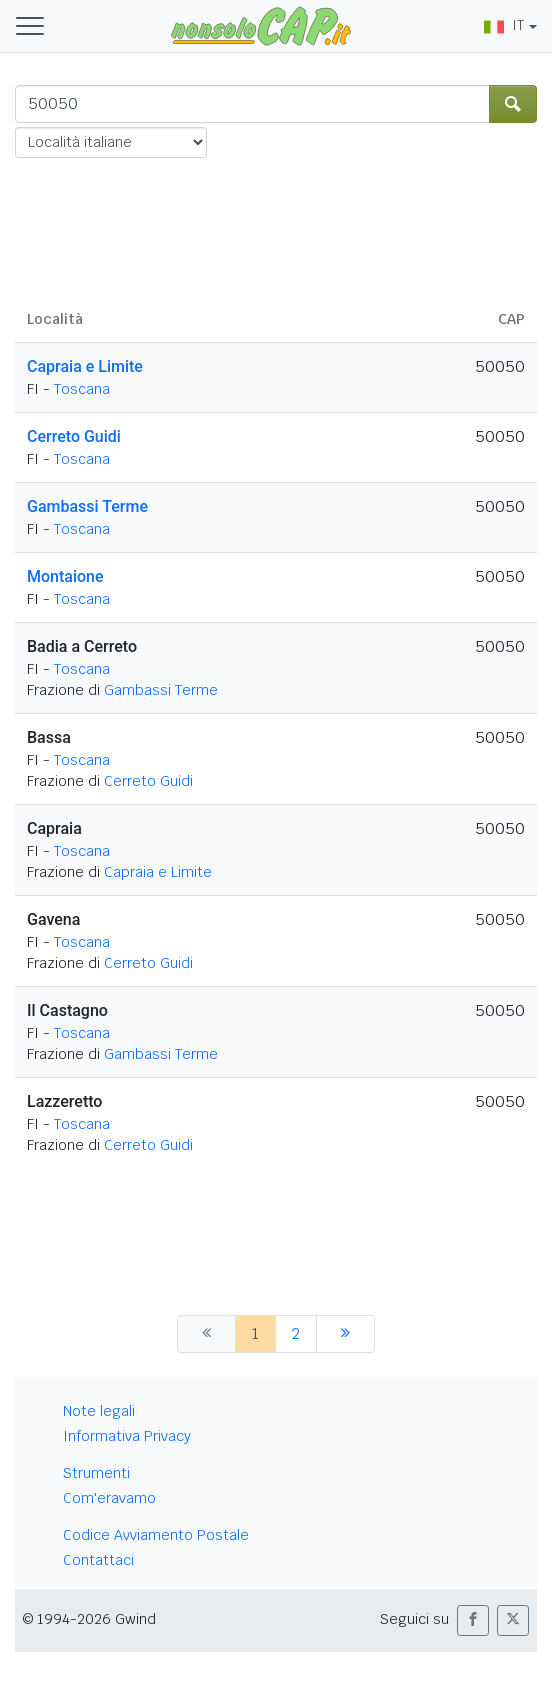 The width and height of the screenshot is (552, 1684). What do you see at coordinates (96, 1473) in the screenshot?
I see `Strumenti` at bounding box center [96, 1473].